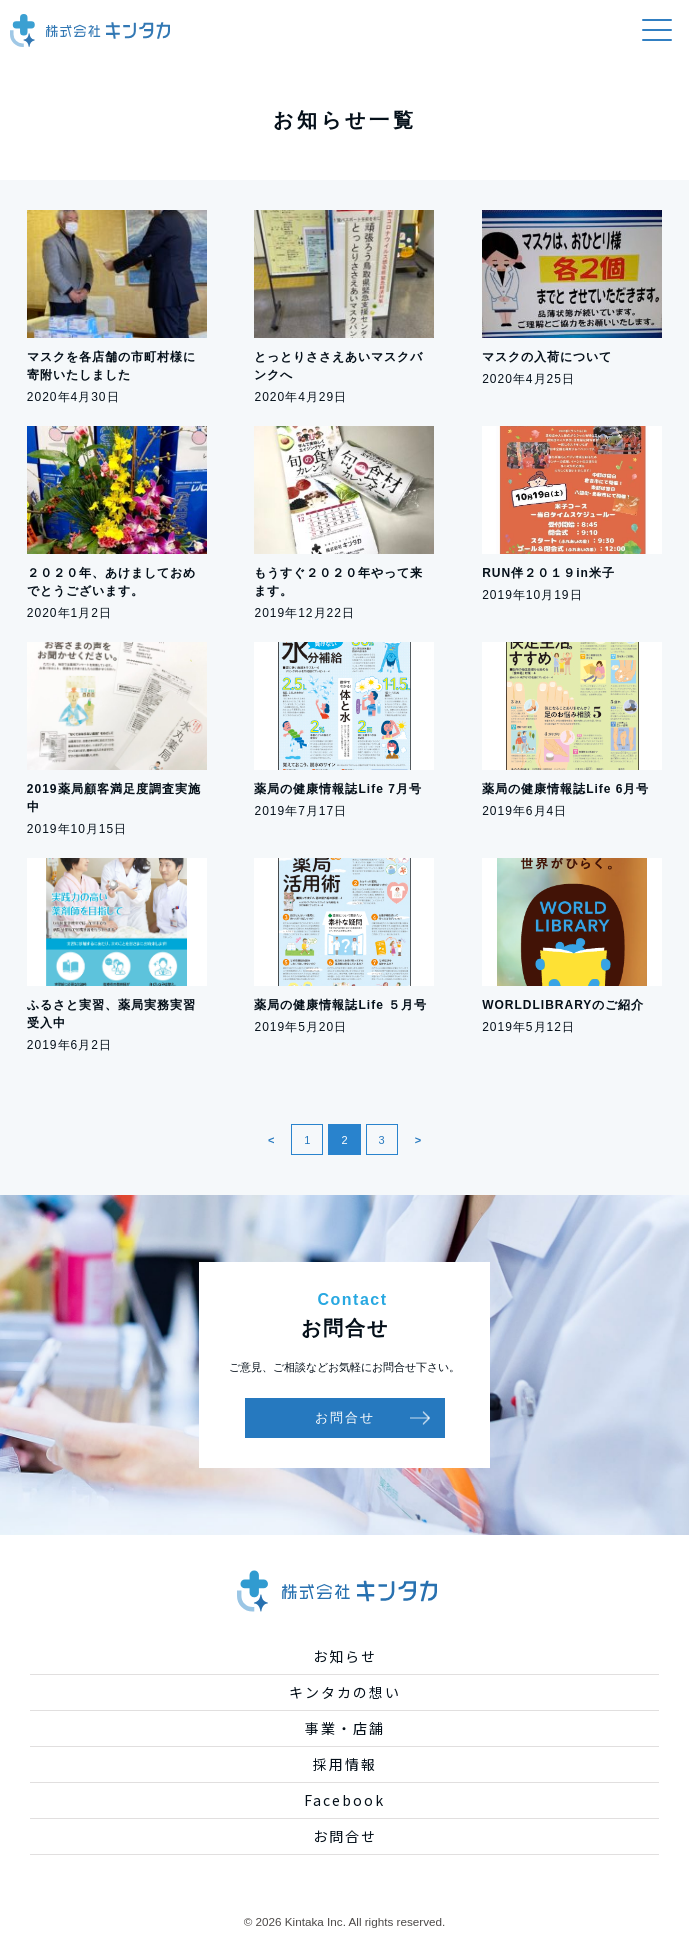  Describe the element at coordinates (345, 1417) in the screenshot. I see `お問合せ` at that location.